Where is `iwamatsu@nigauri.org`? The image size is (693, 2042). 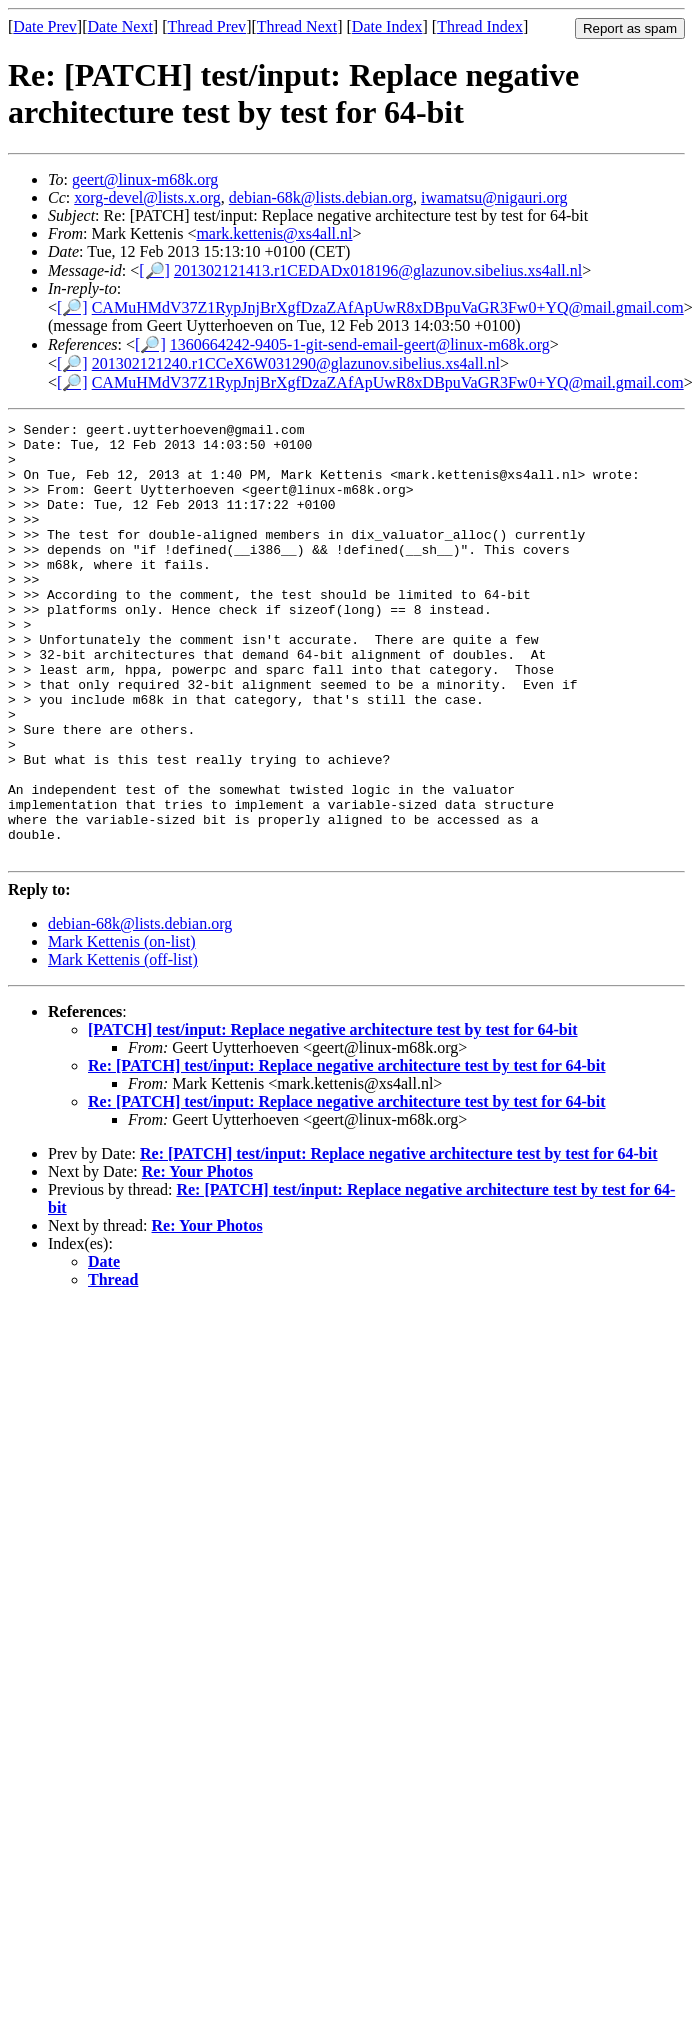 iwamatsu@nigauri.org is located at coordinates (494, 197).